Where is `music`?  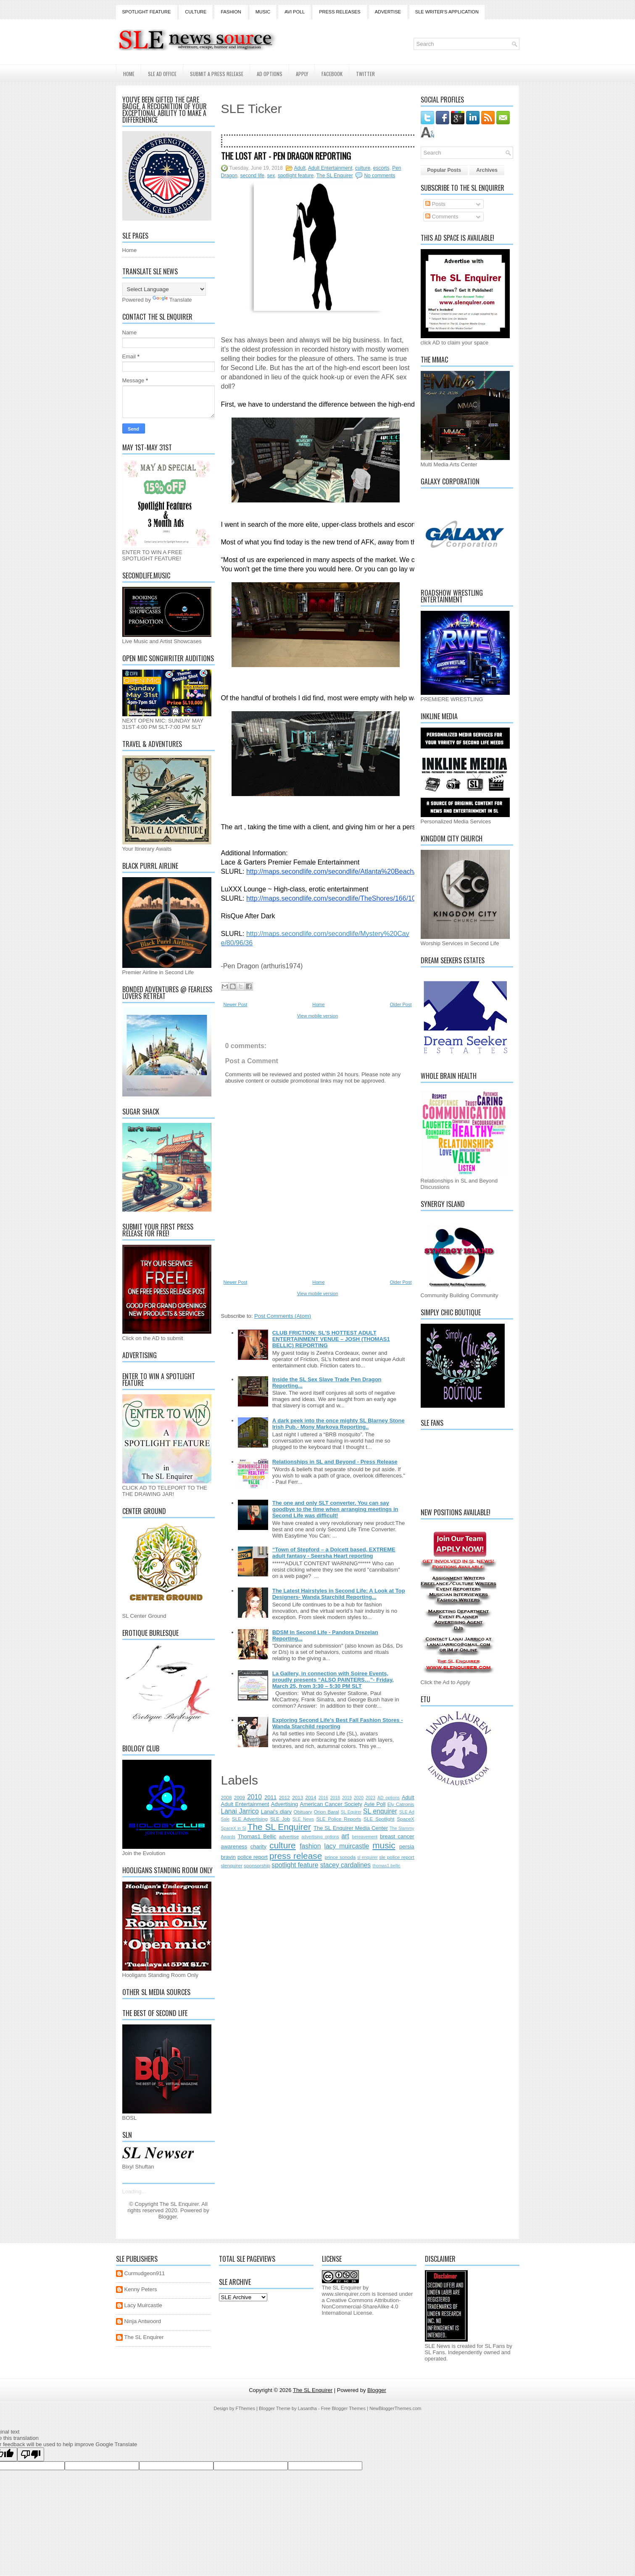
music is located at coordinates (383, 1845).